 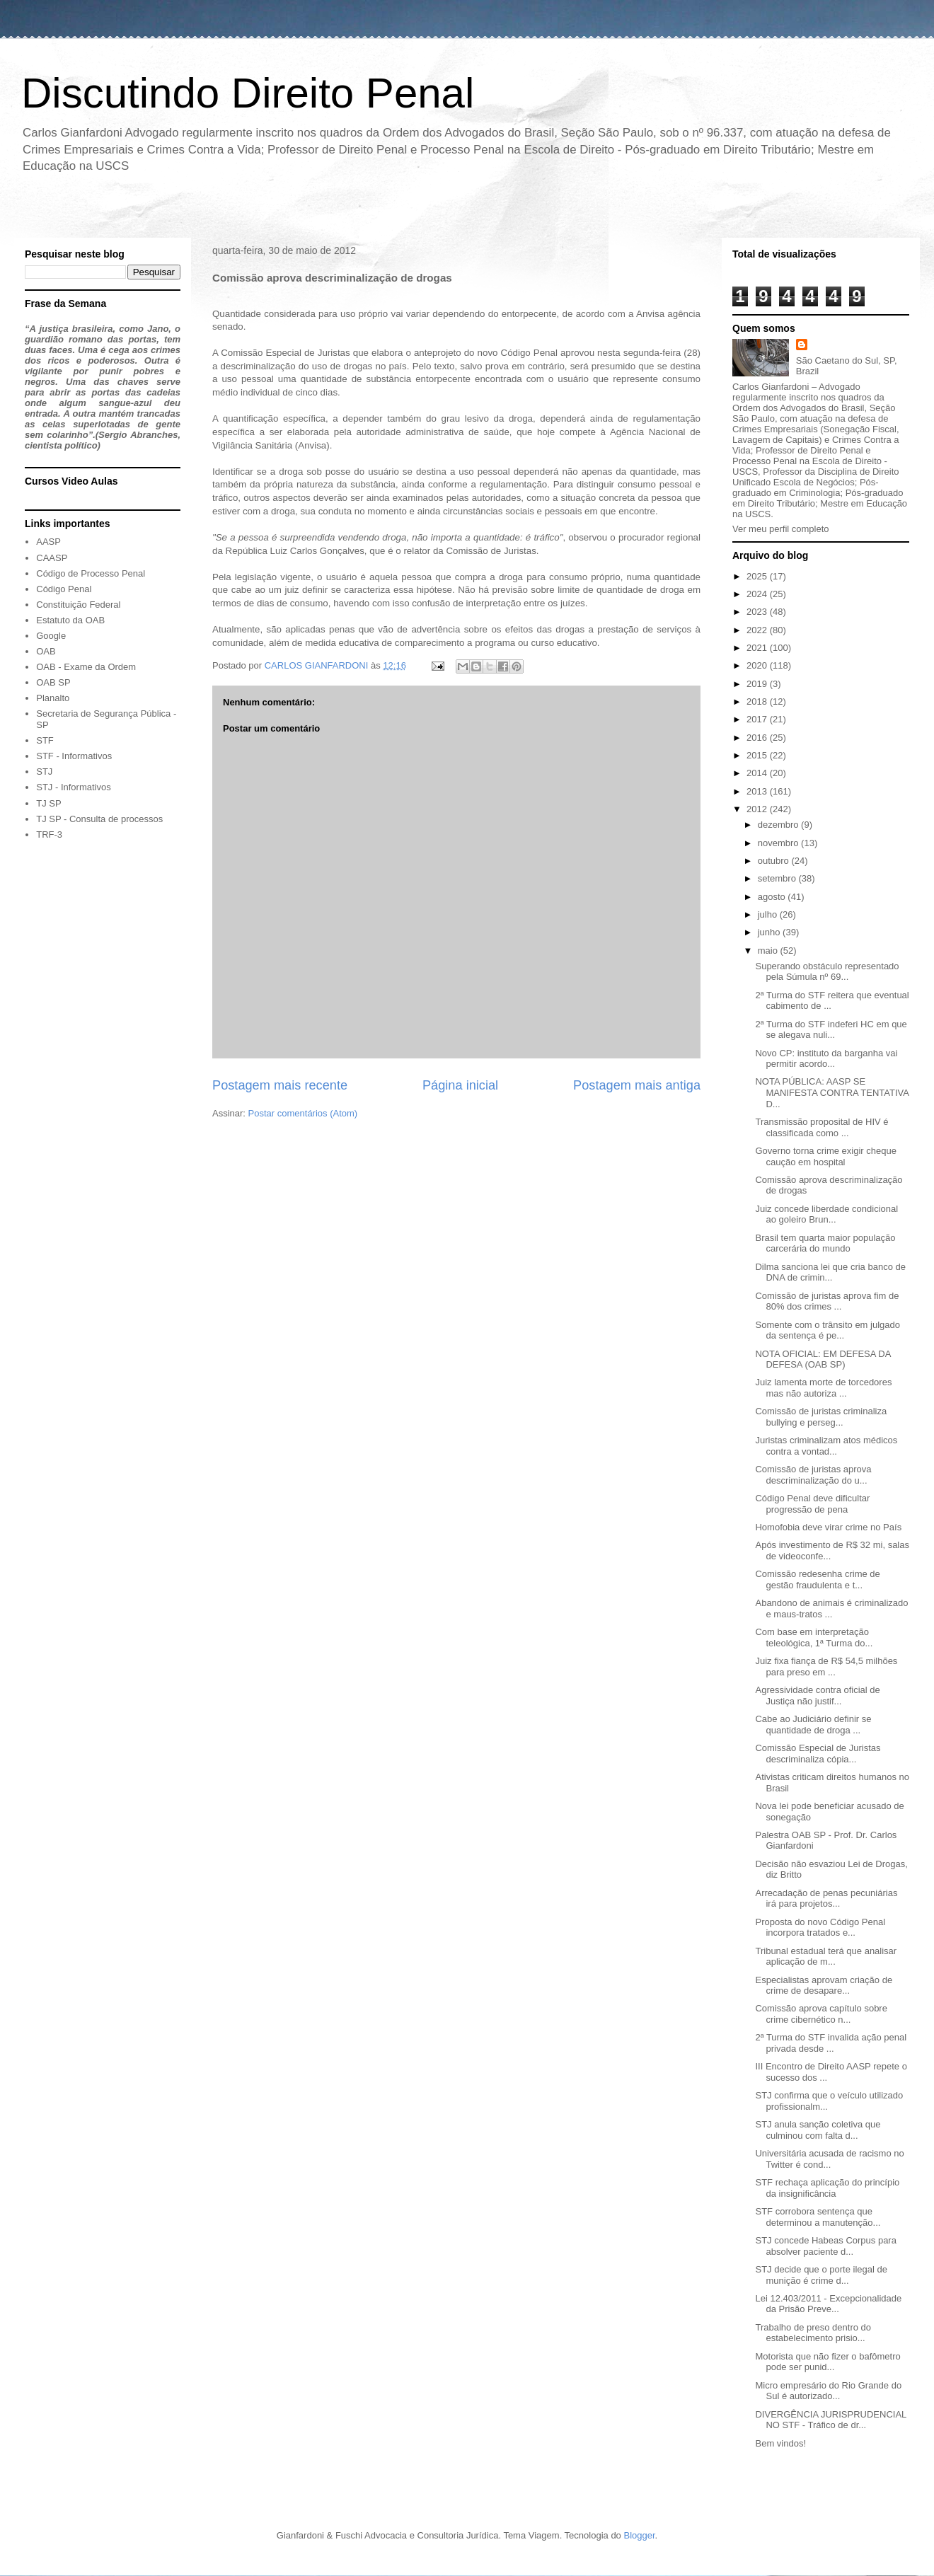 I want to click on 2016, so click(x=758, y=737).